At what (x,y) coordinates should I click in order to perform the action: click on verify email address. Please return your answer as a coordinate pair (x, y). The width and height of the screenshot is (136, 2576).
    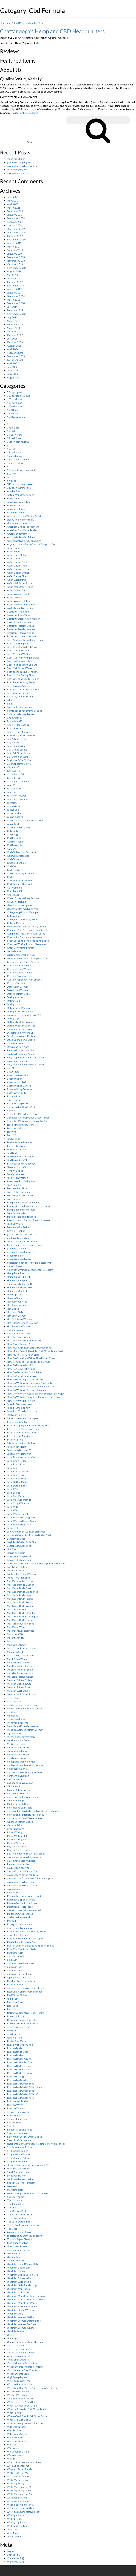
    Looking at the image, I should click on (18, 2359).